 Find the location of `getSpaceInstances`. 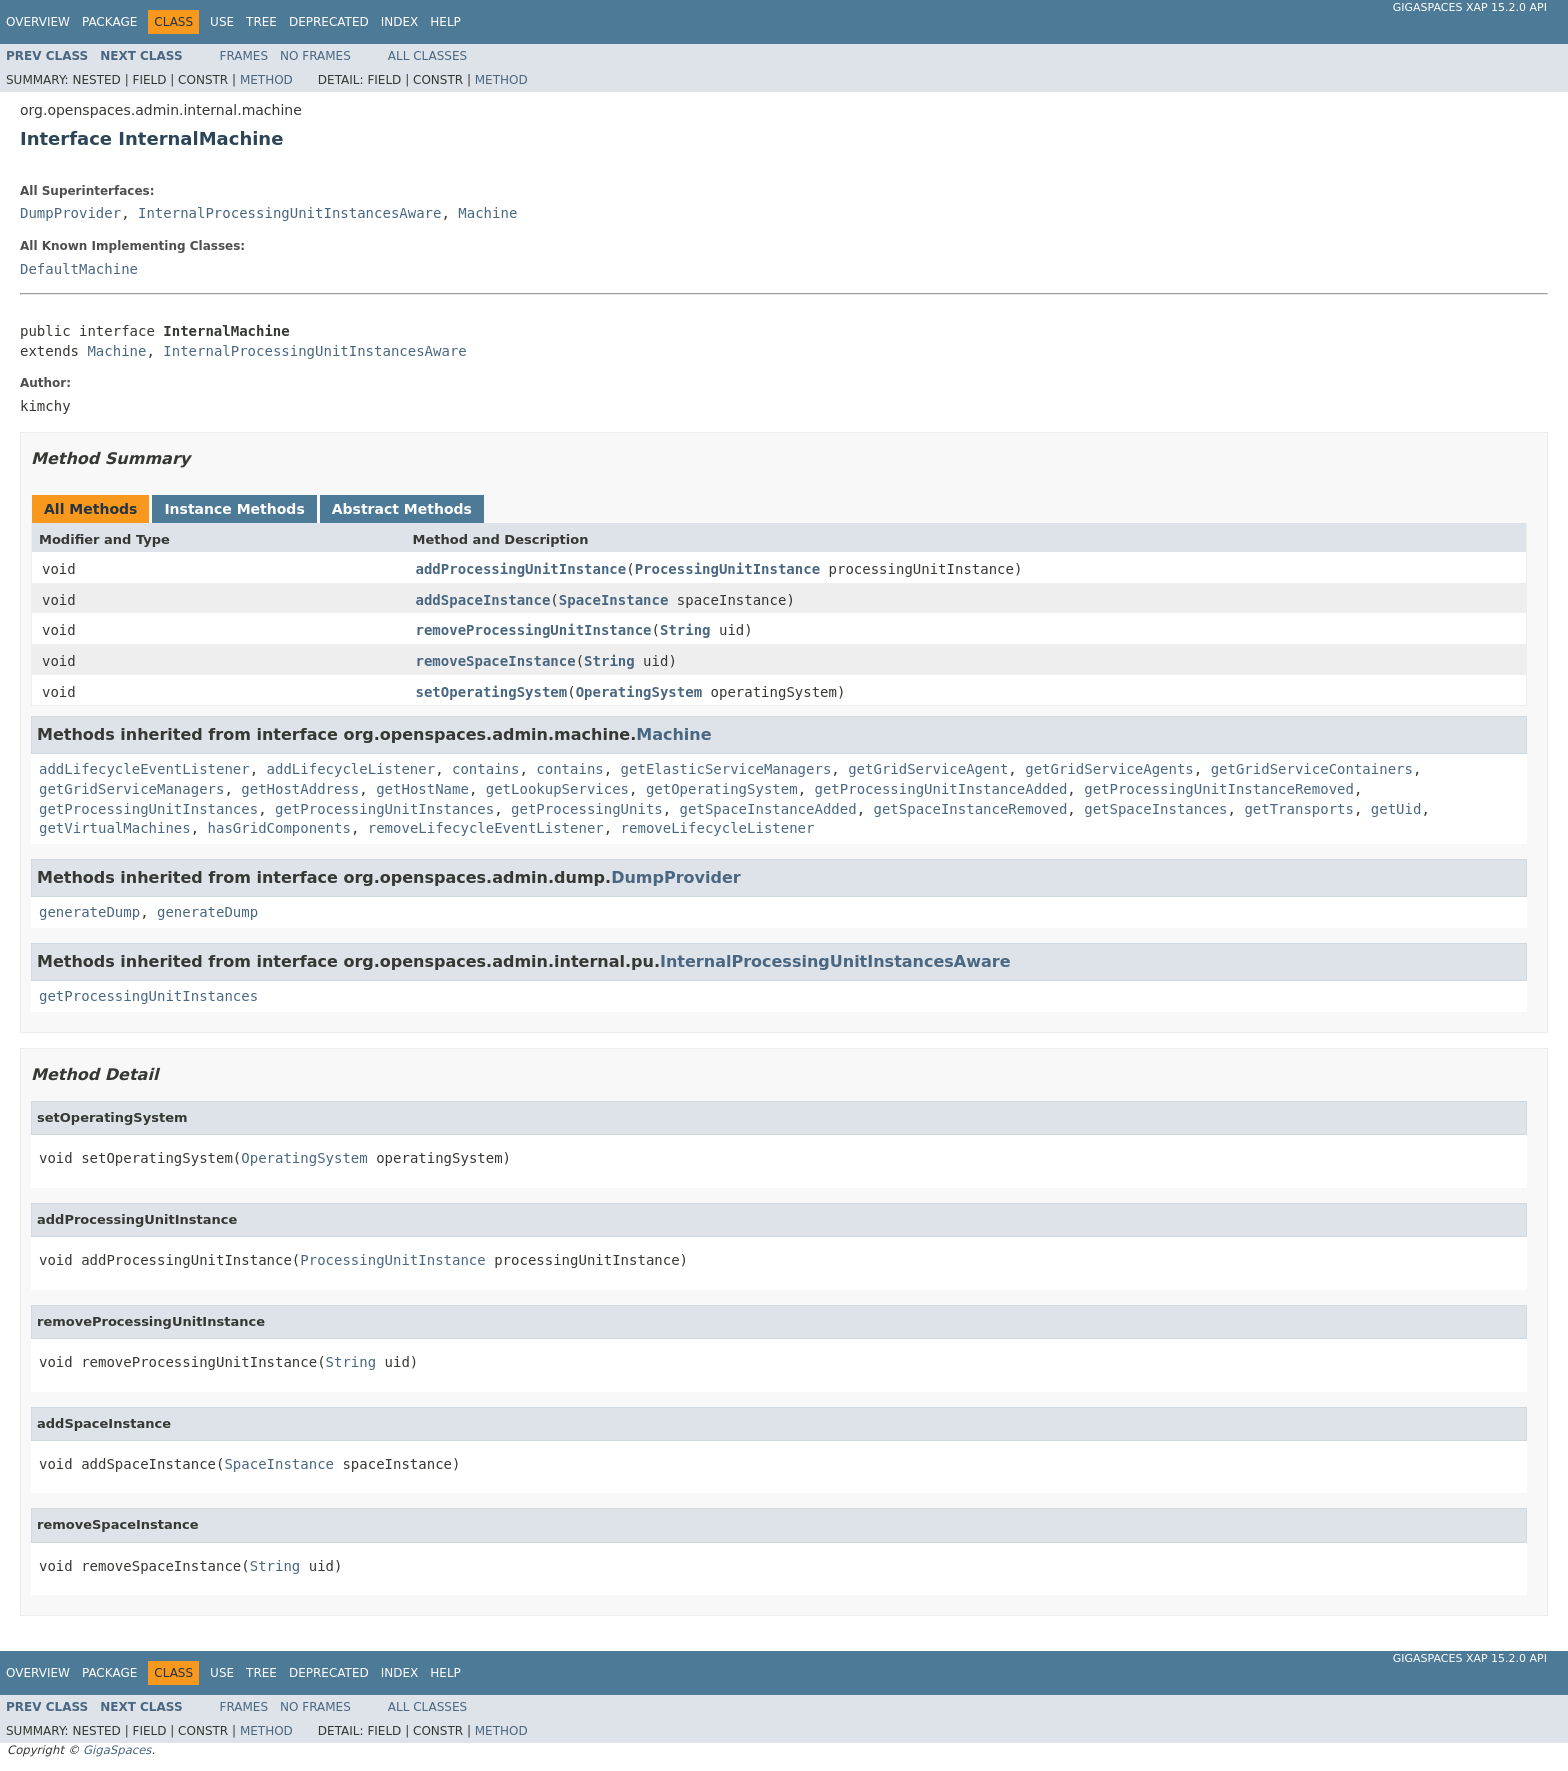

getSpaceInstances is located at coordinates (1155, 809).